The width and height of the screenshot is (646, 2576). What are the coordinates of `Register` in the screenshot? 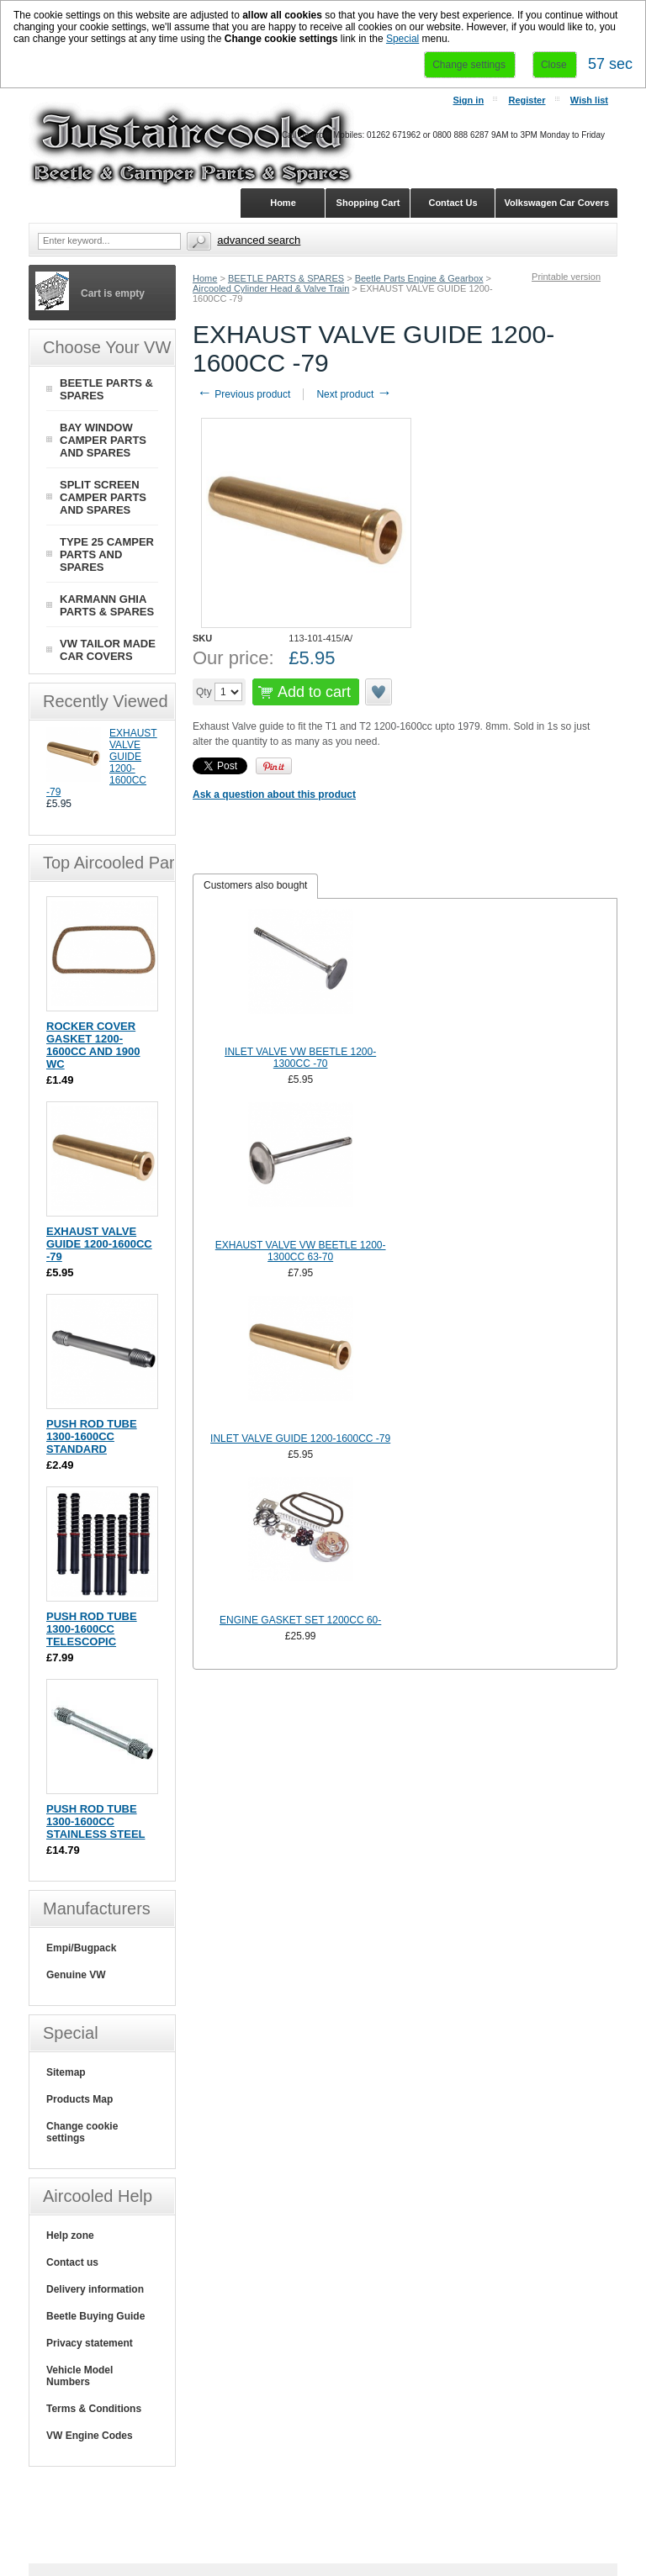 It's located at (526, 100).